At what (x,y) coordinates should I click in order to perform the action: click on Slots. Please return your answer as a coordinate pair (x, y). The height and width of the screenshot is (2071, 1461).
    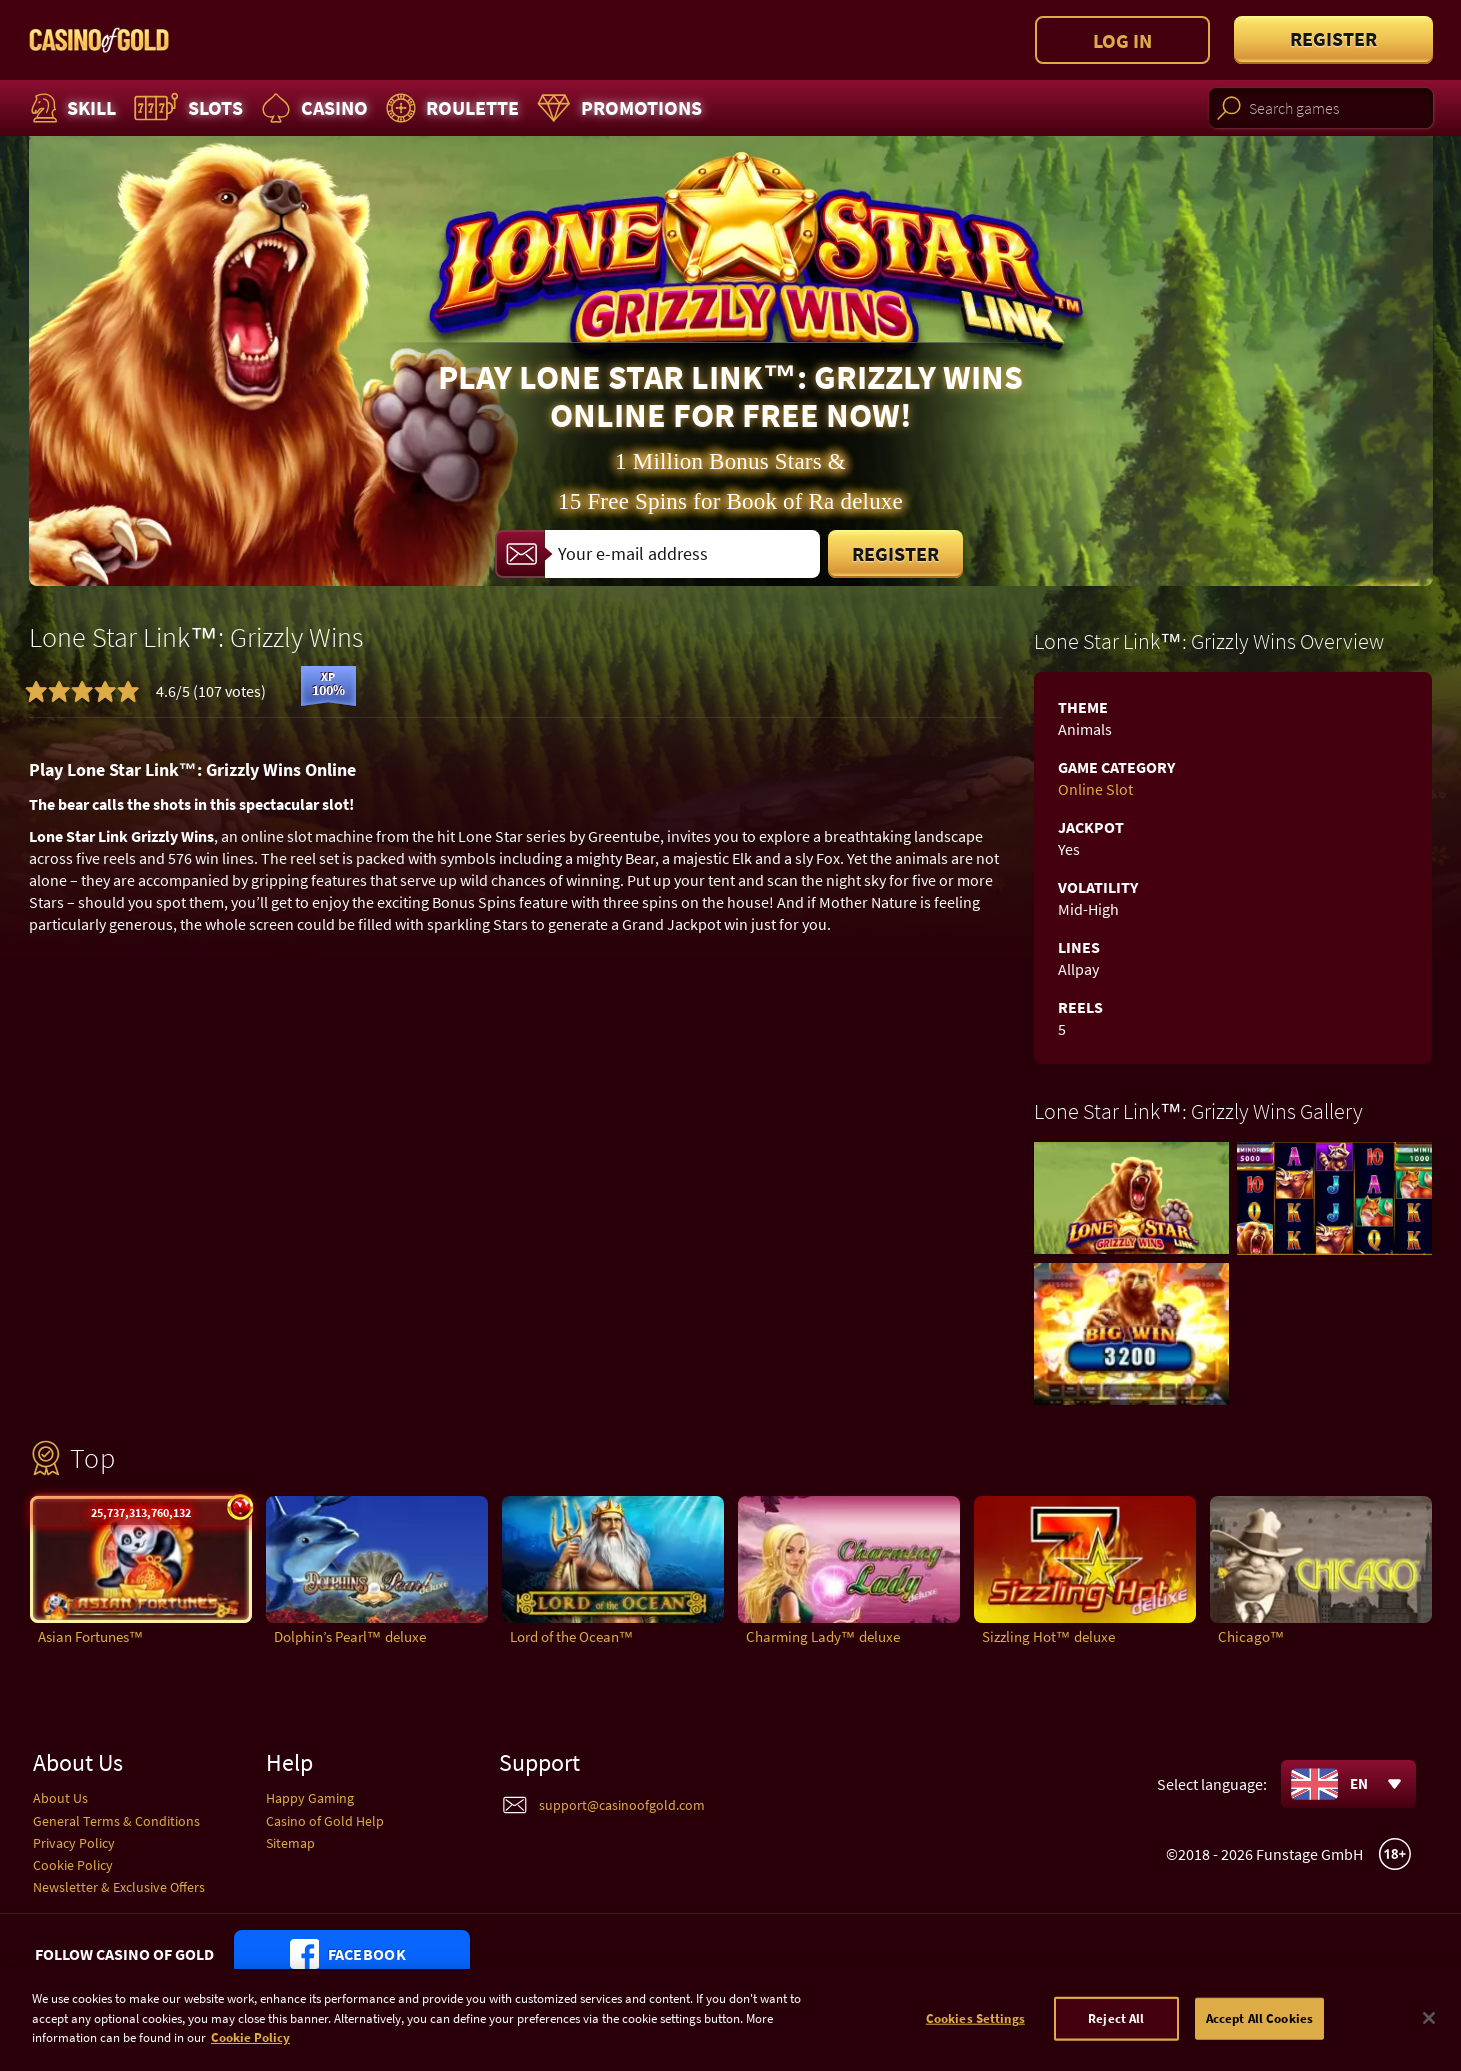
    Looking at the image, I should click on (186, 108).